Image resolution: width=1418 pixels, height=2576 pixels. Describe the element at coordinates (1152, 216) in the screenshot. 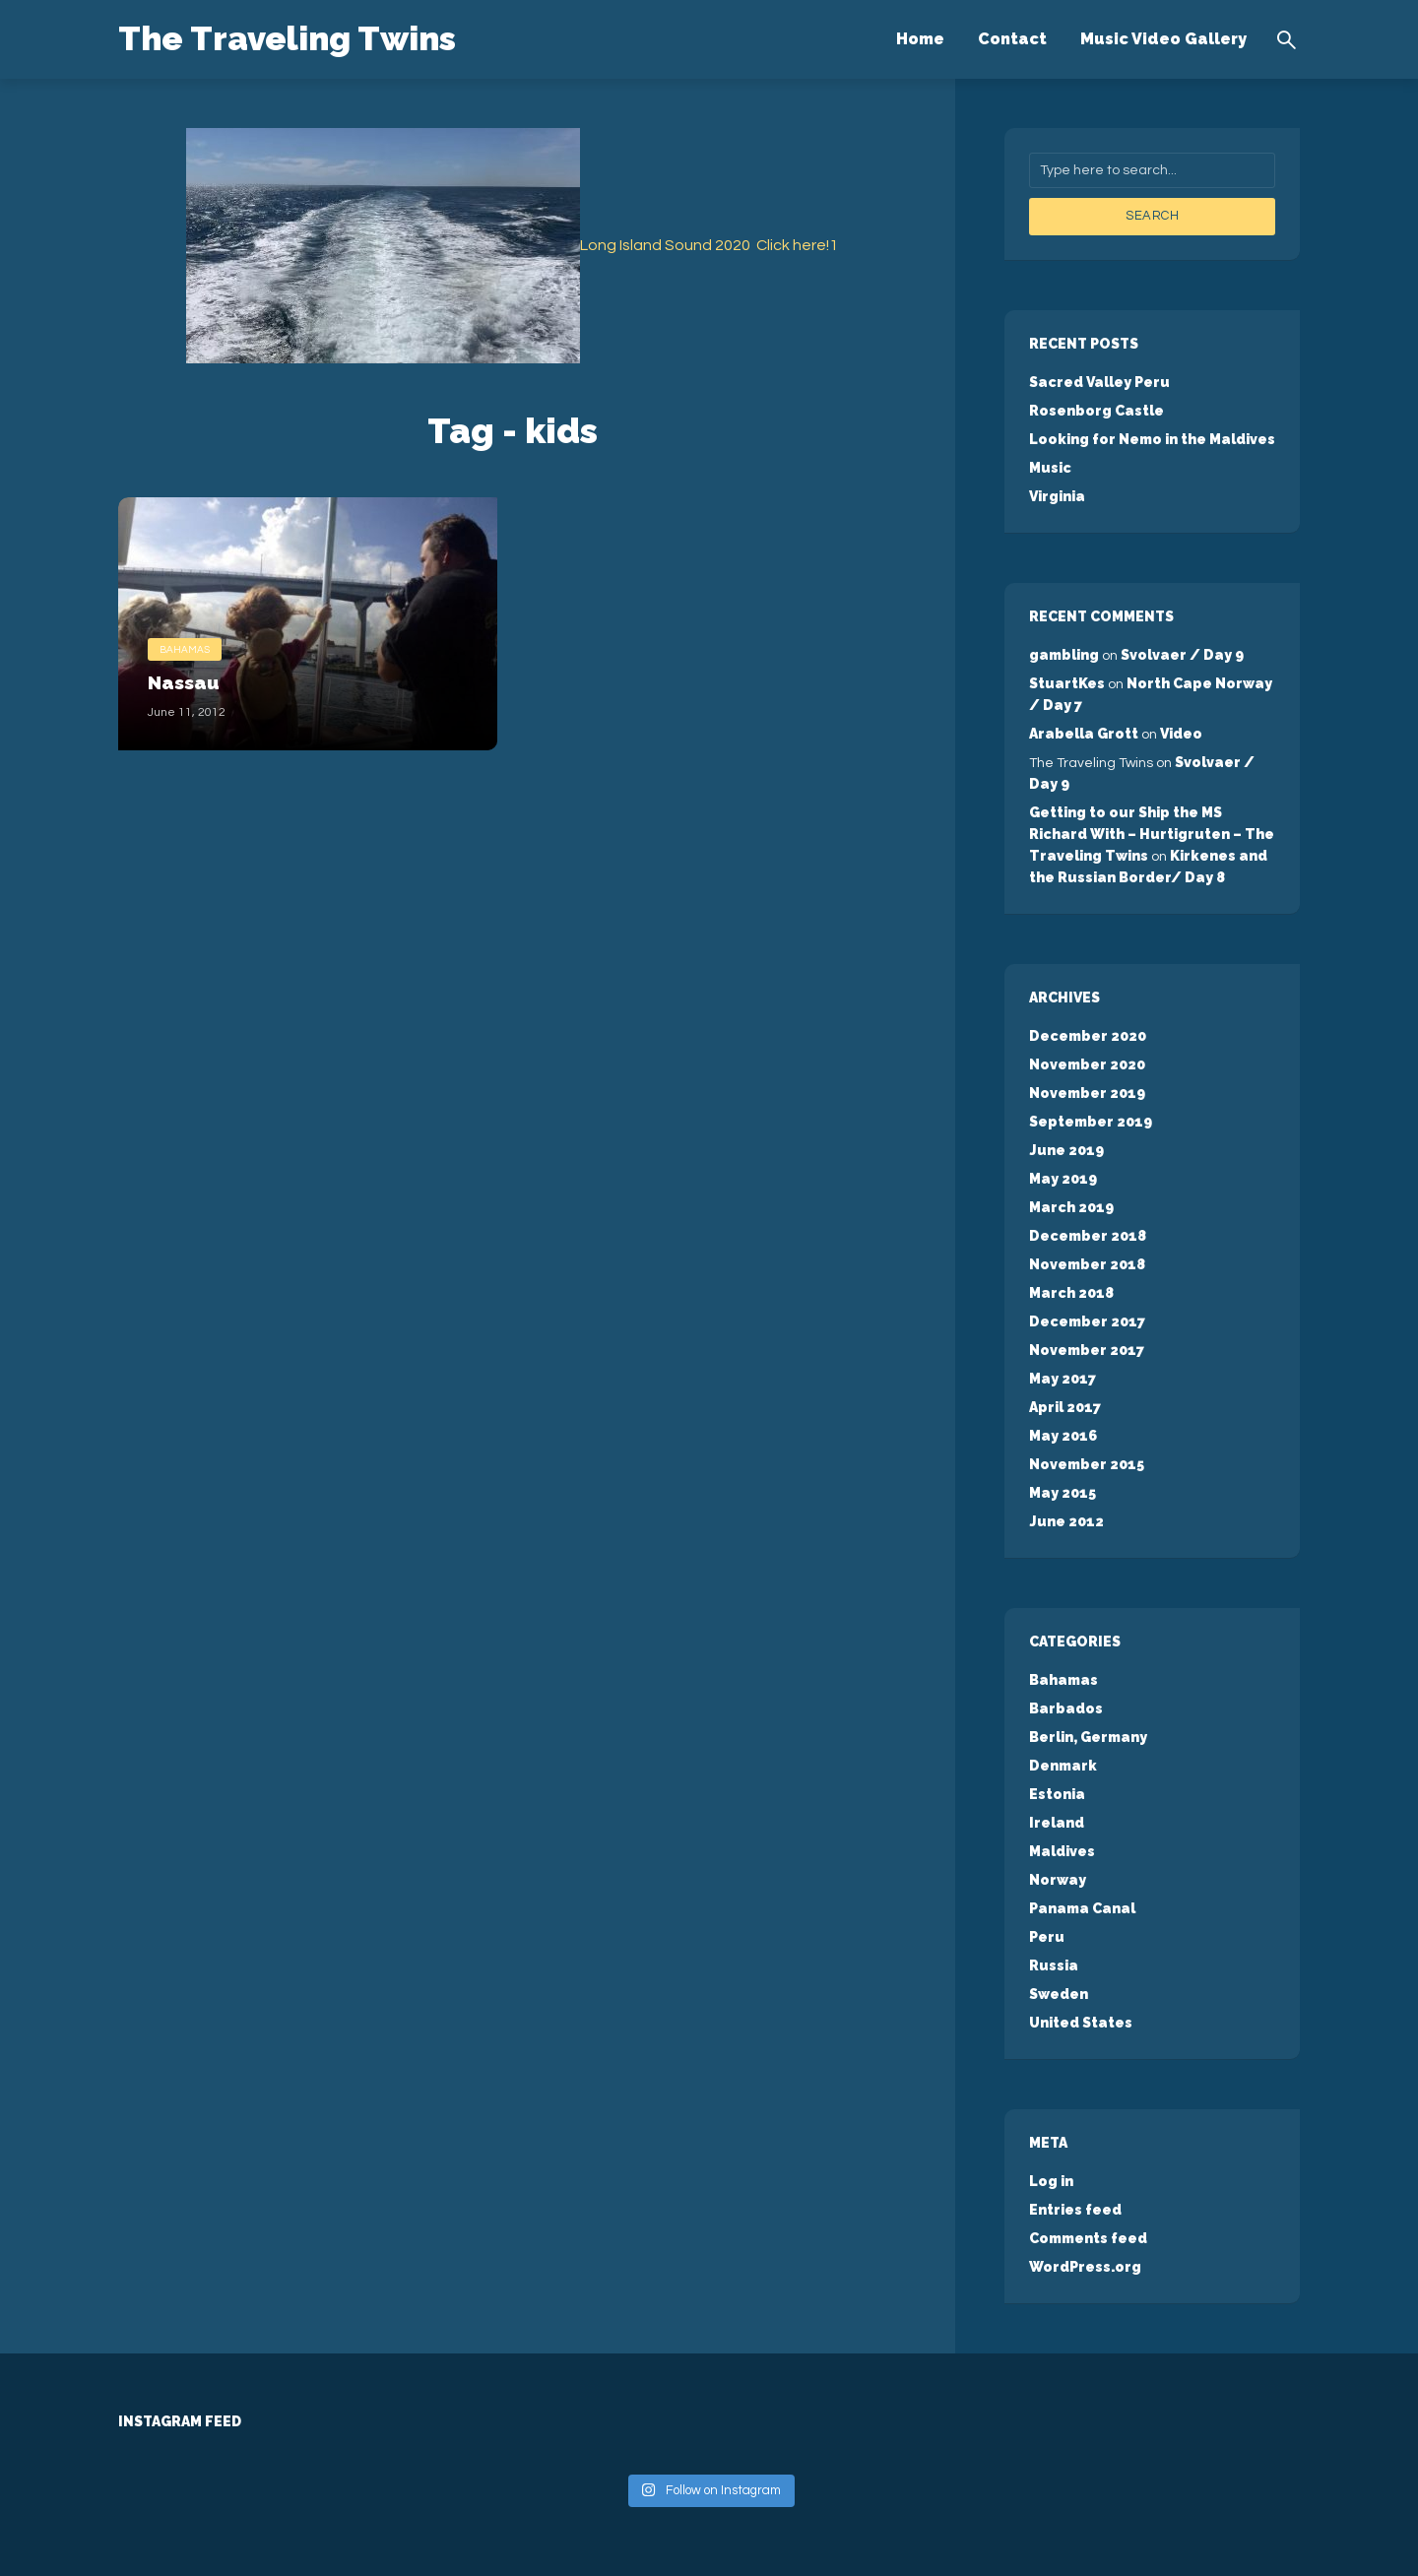

I see `Search` at that location.